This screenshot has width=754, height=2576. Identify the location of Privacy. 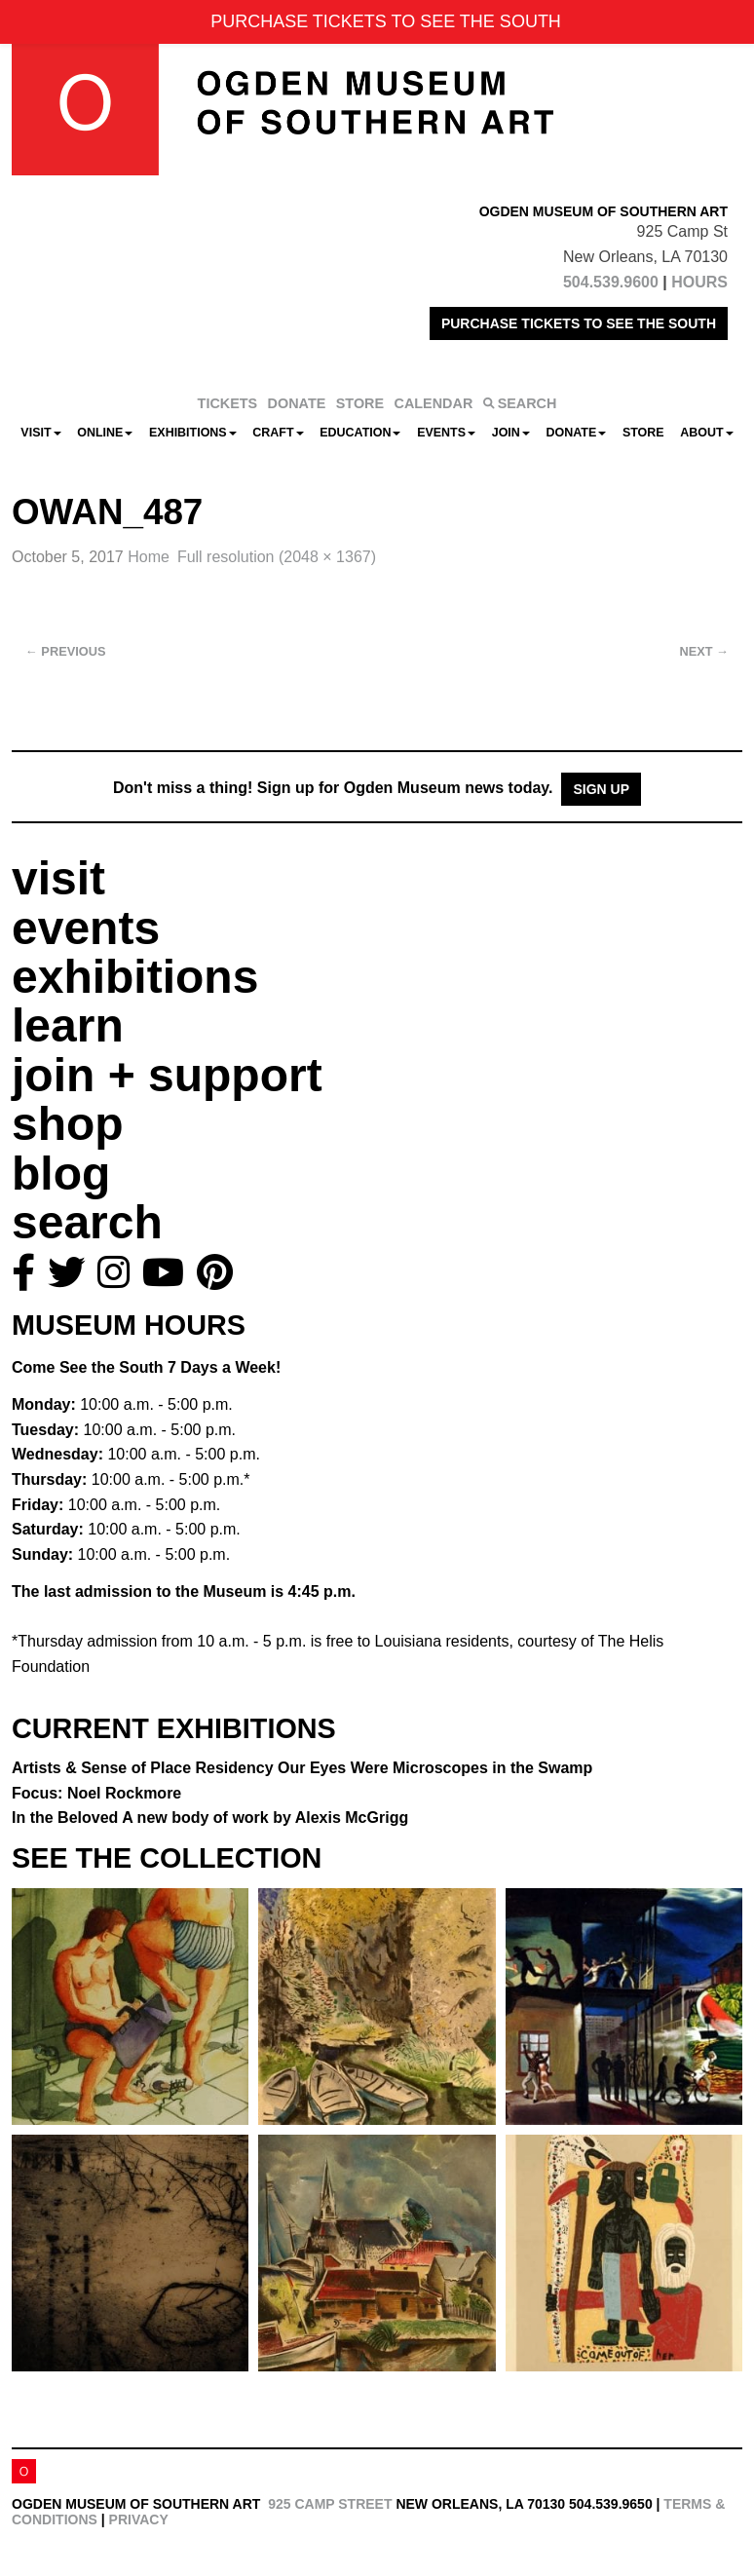
(139, 2519).